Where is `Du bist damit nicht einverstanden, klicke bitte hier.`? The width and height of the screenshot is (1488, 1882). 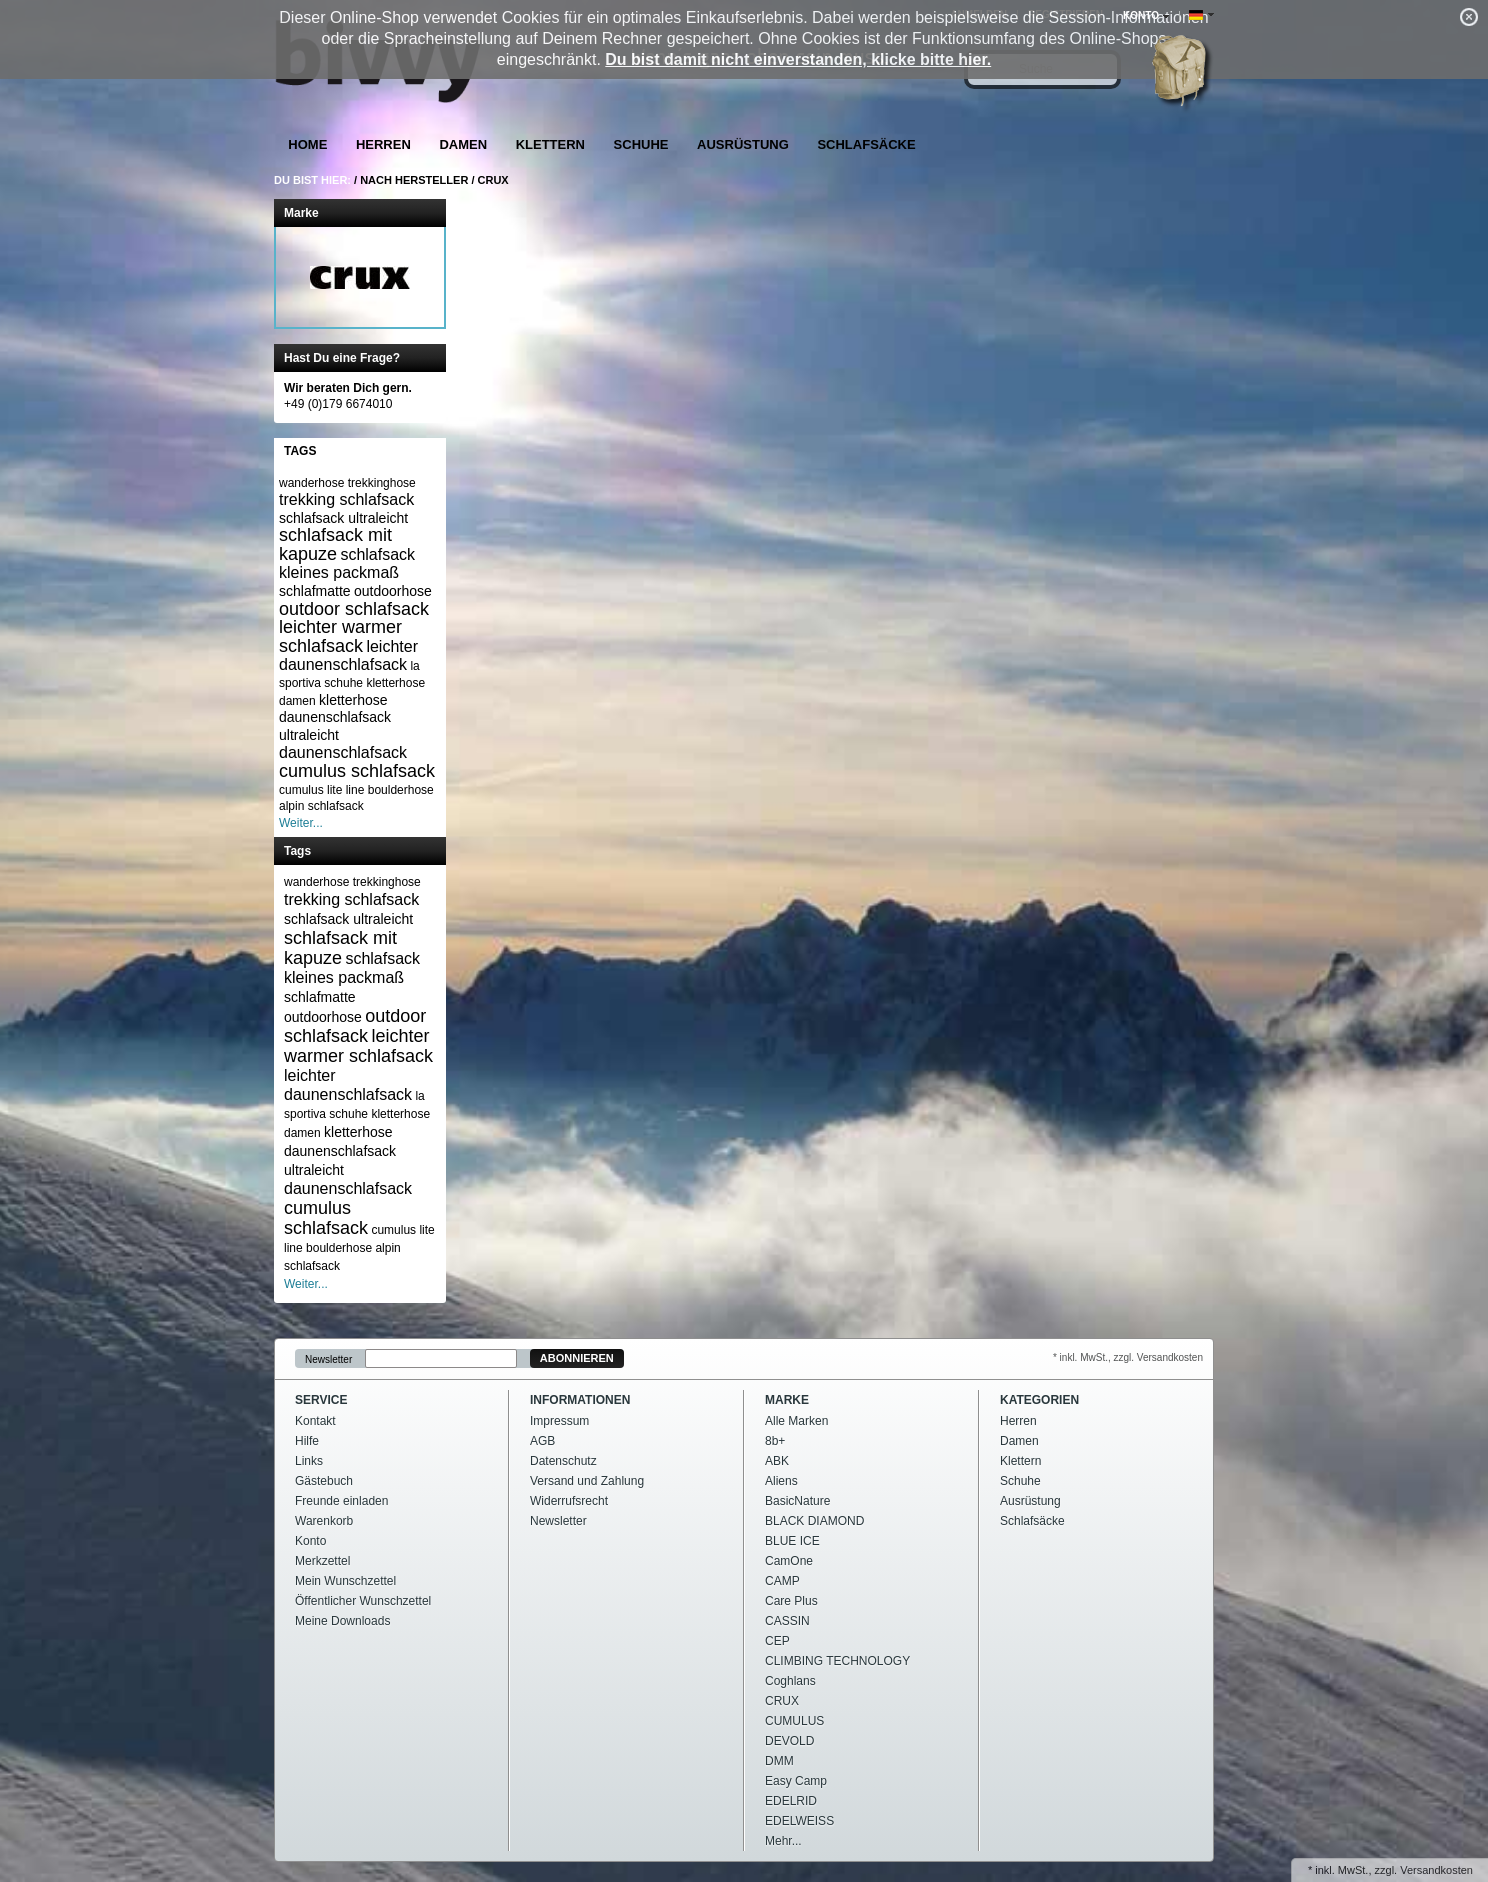
Du bist damit nicht einverstanden, klicke bitte hier. is located at coordinates (798, 59).